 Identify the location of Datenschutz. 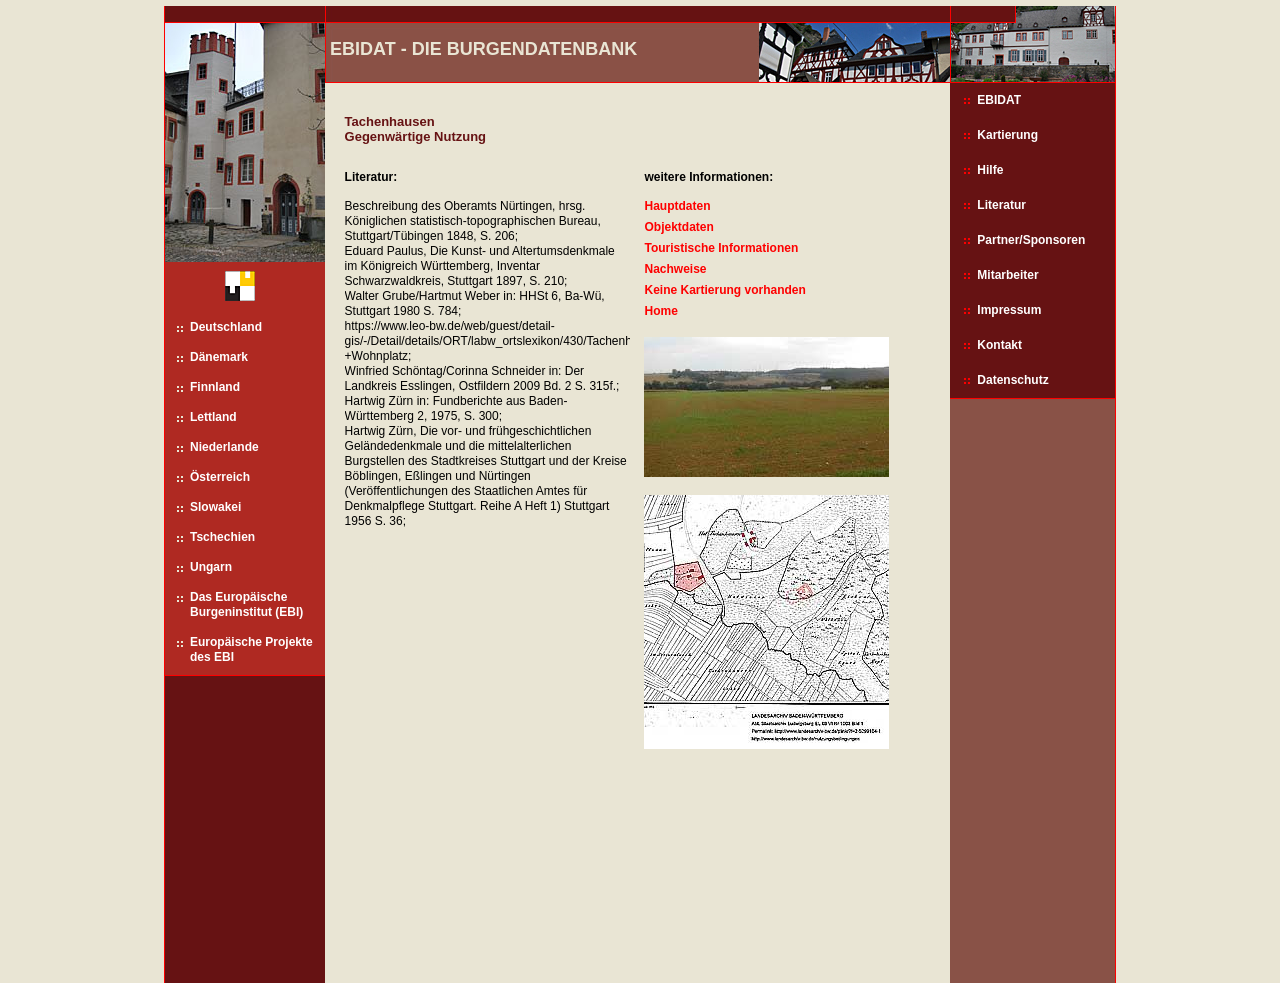
(1012, 380).